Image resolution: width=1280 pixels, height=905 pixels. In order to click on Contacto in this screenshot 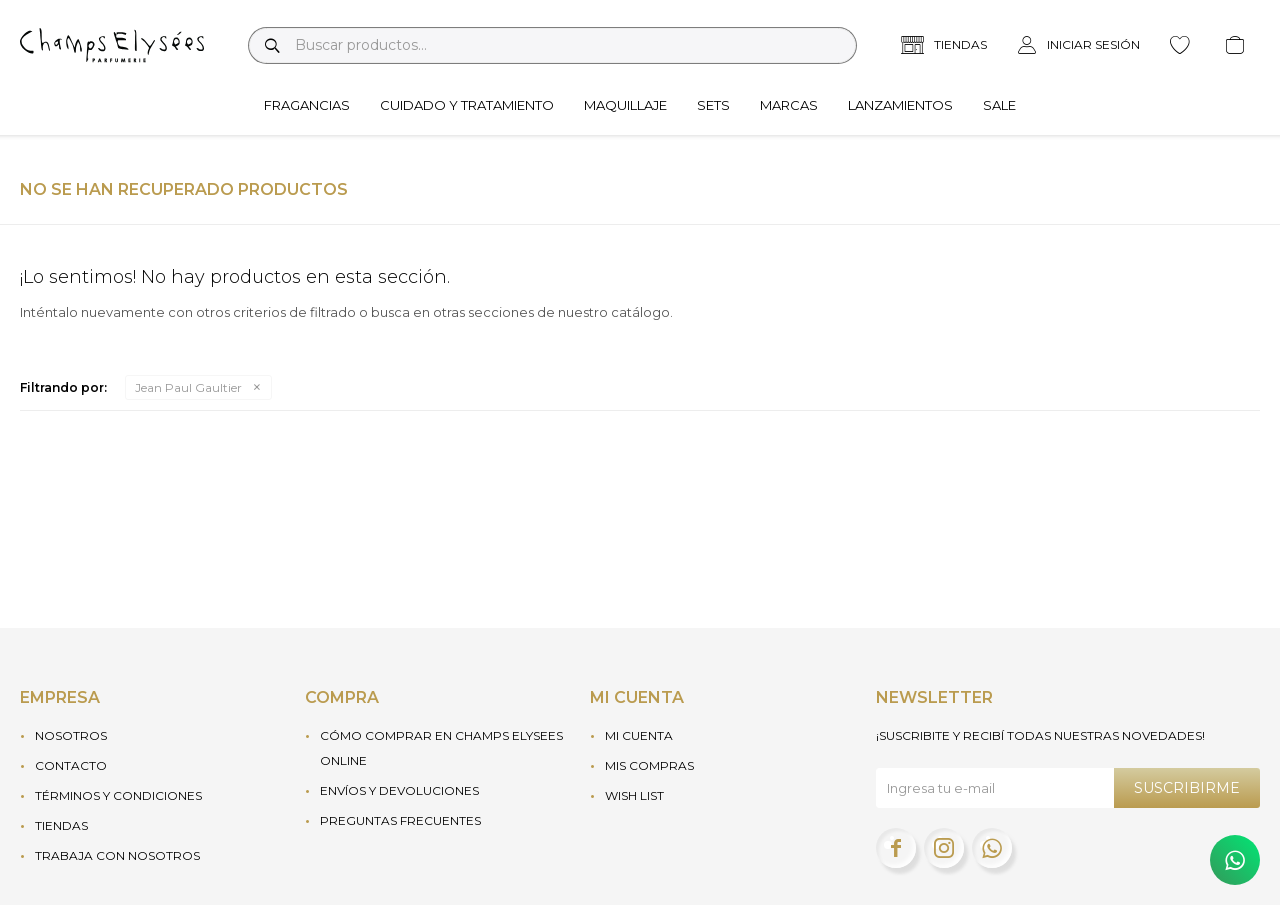, I will do `click(71, 765)`.